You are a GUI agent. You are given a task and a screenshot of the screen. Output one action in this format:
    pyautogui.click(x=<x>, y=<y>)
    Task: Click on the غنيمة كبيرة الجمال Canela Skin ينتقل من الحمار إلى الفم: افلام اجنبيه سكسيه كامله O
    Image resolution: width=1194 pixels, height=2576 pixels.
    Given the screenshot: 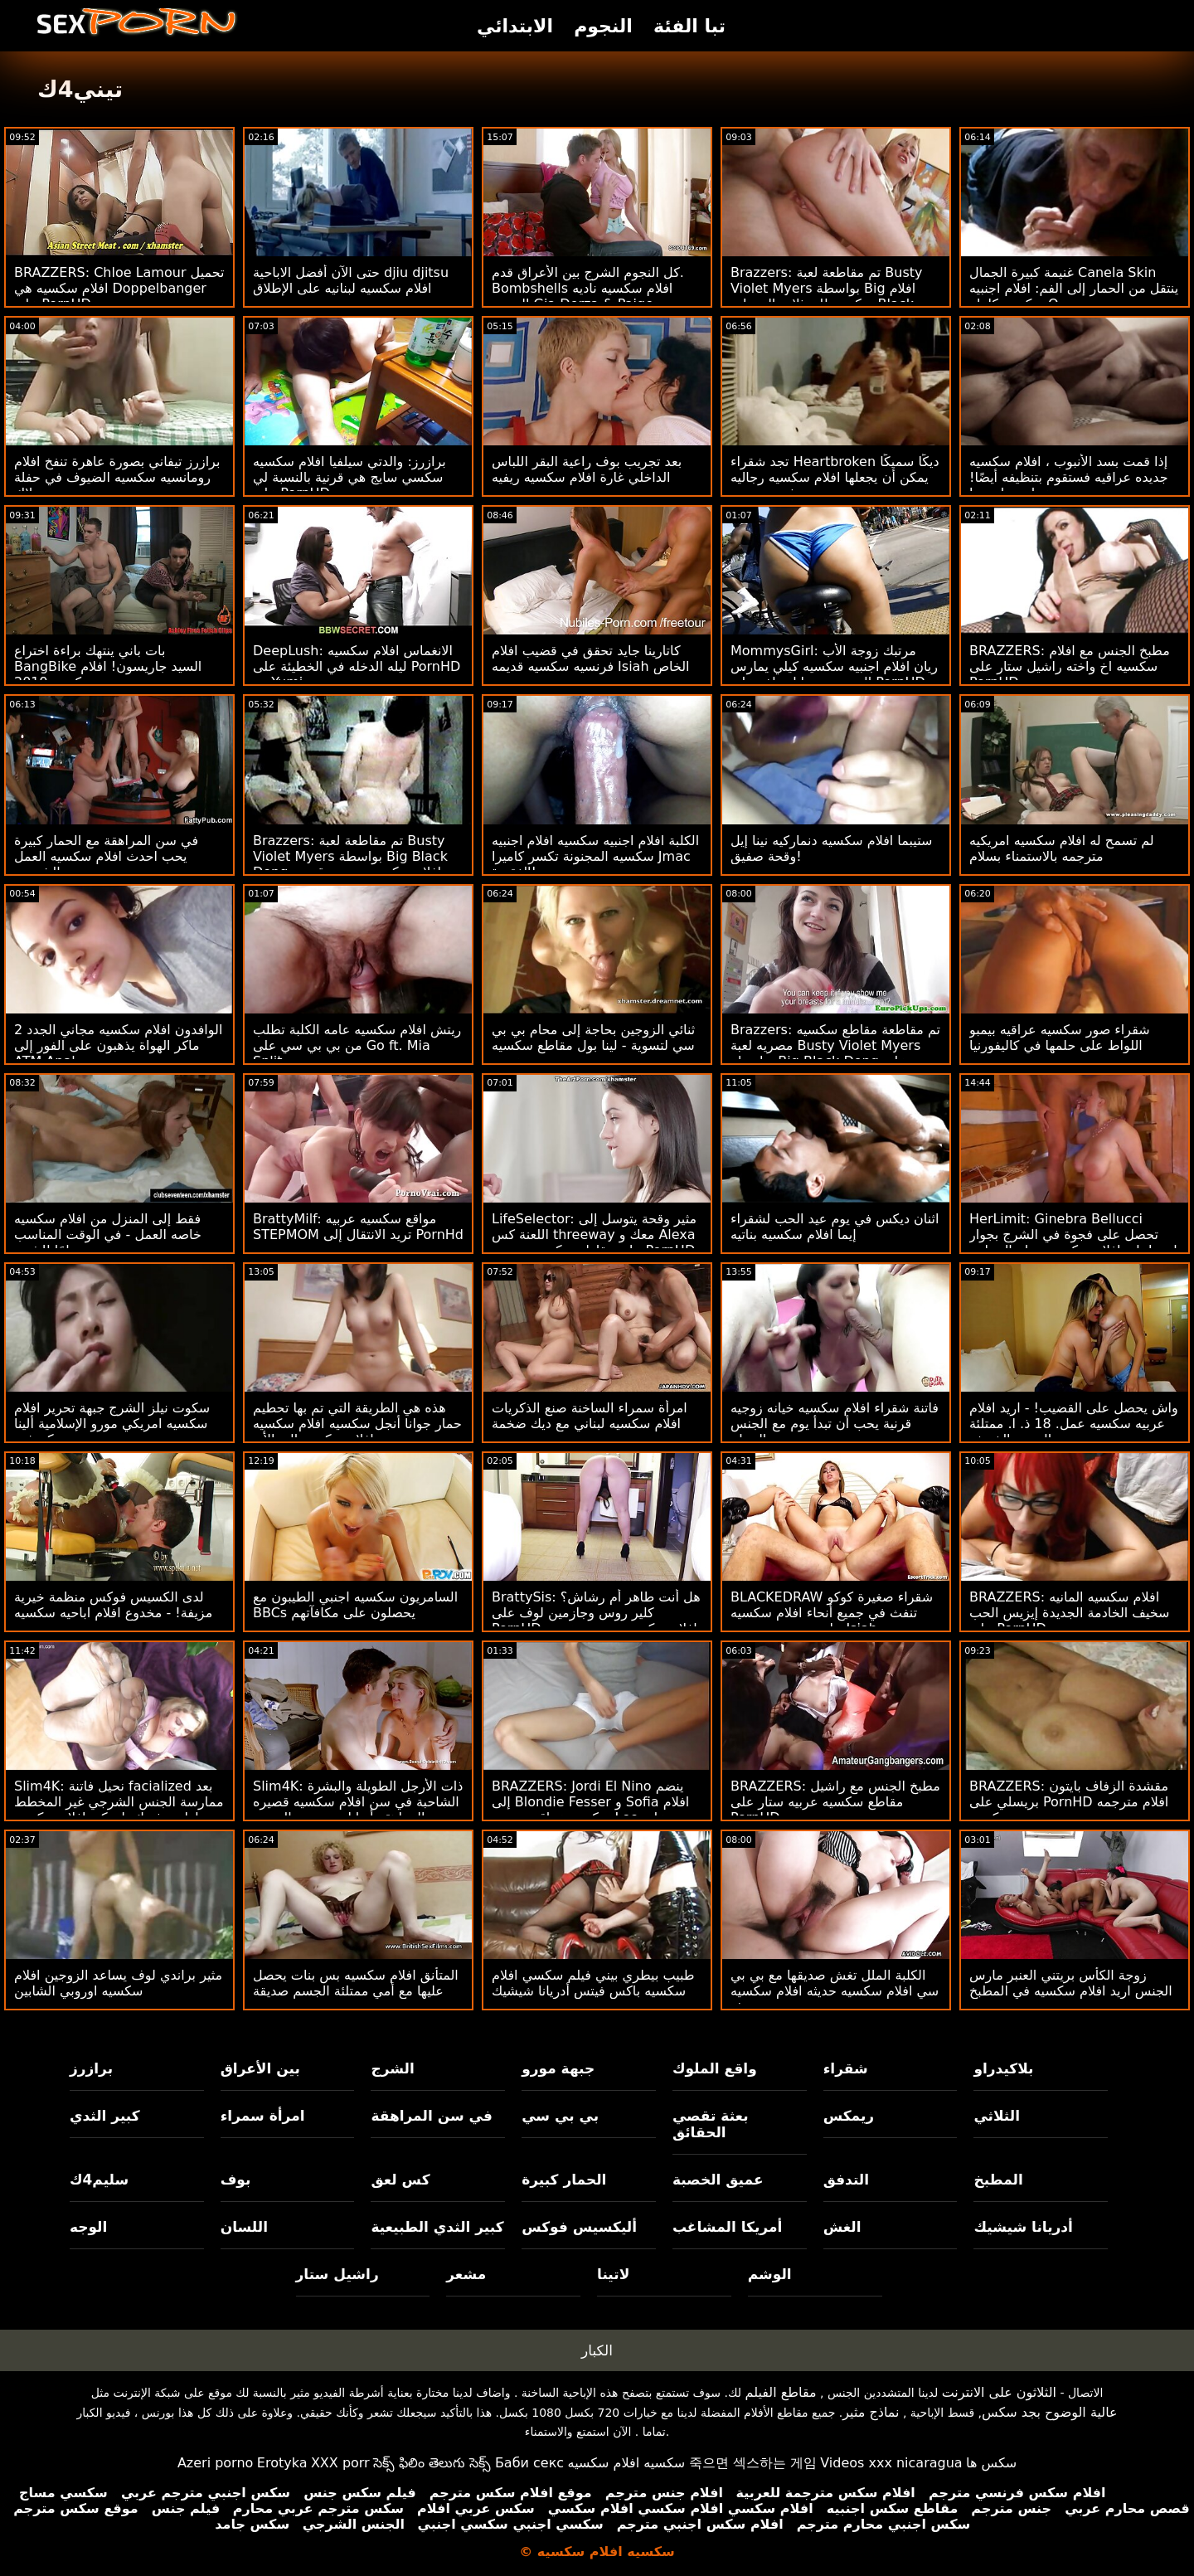 What is the action you would take?
    pyautogui.click(x=1073, y=288)
    